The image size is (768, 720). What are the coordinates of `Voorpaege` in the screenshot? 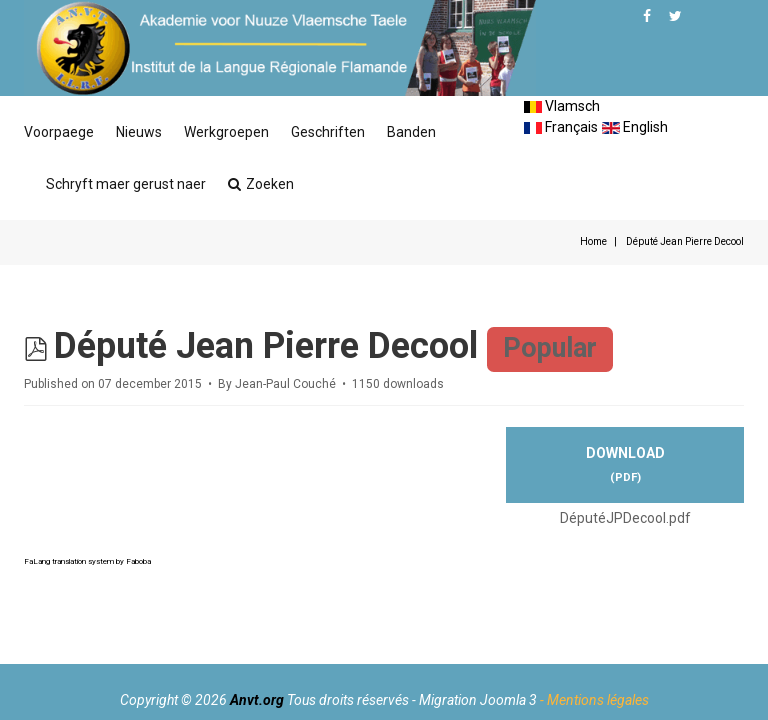 It's located at (59, 132).